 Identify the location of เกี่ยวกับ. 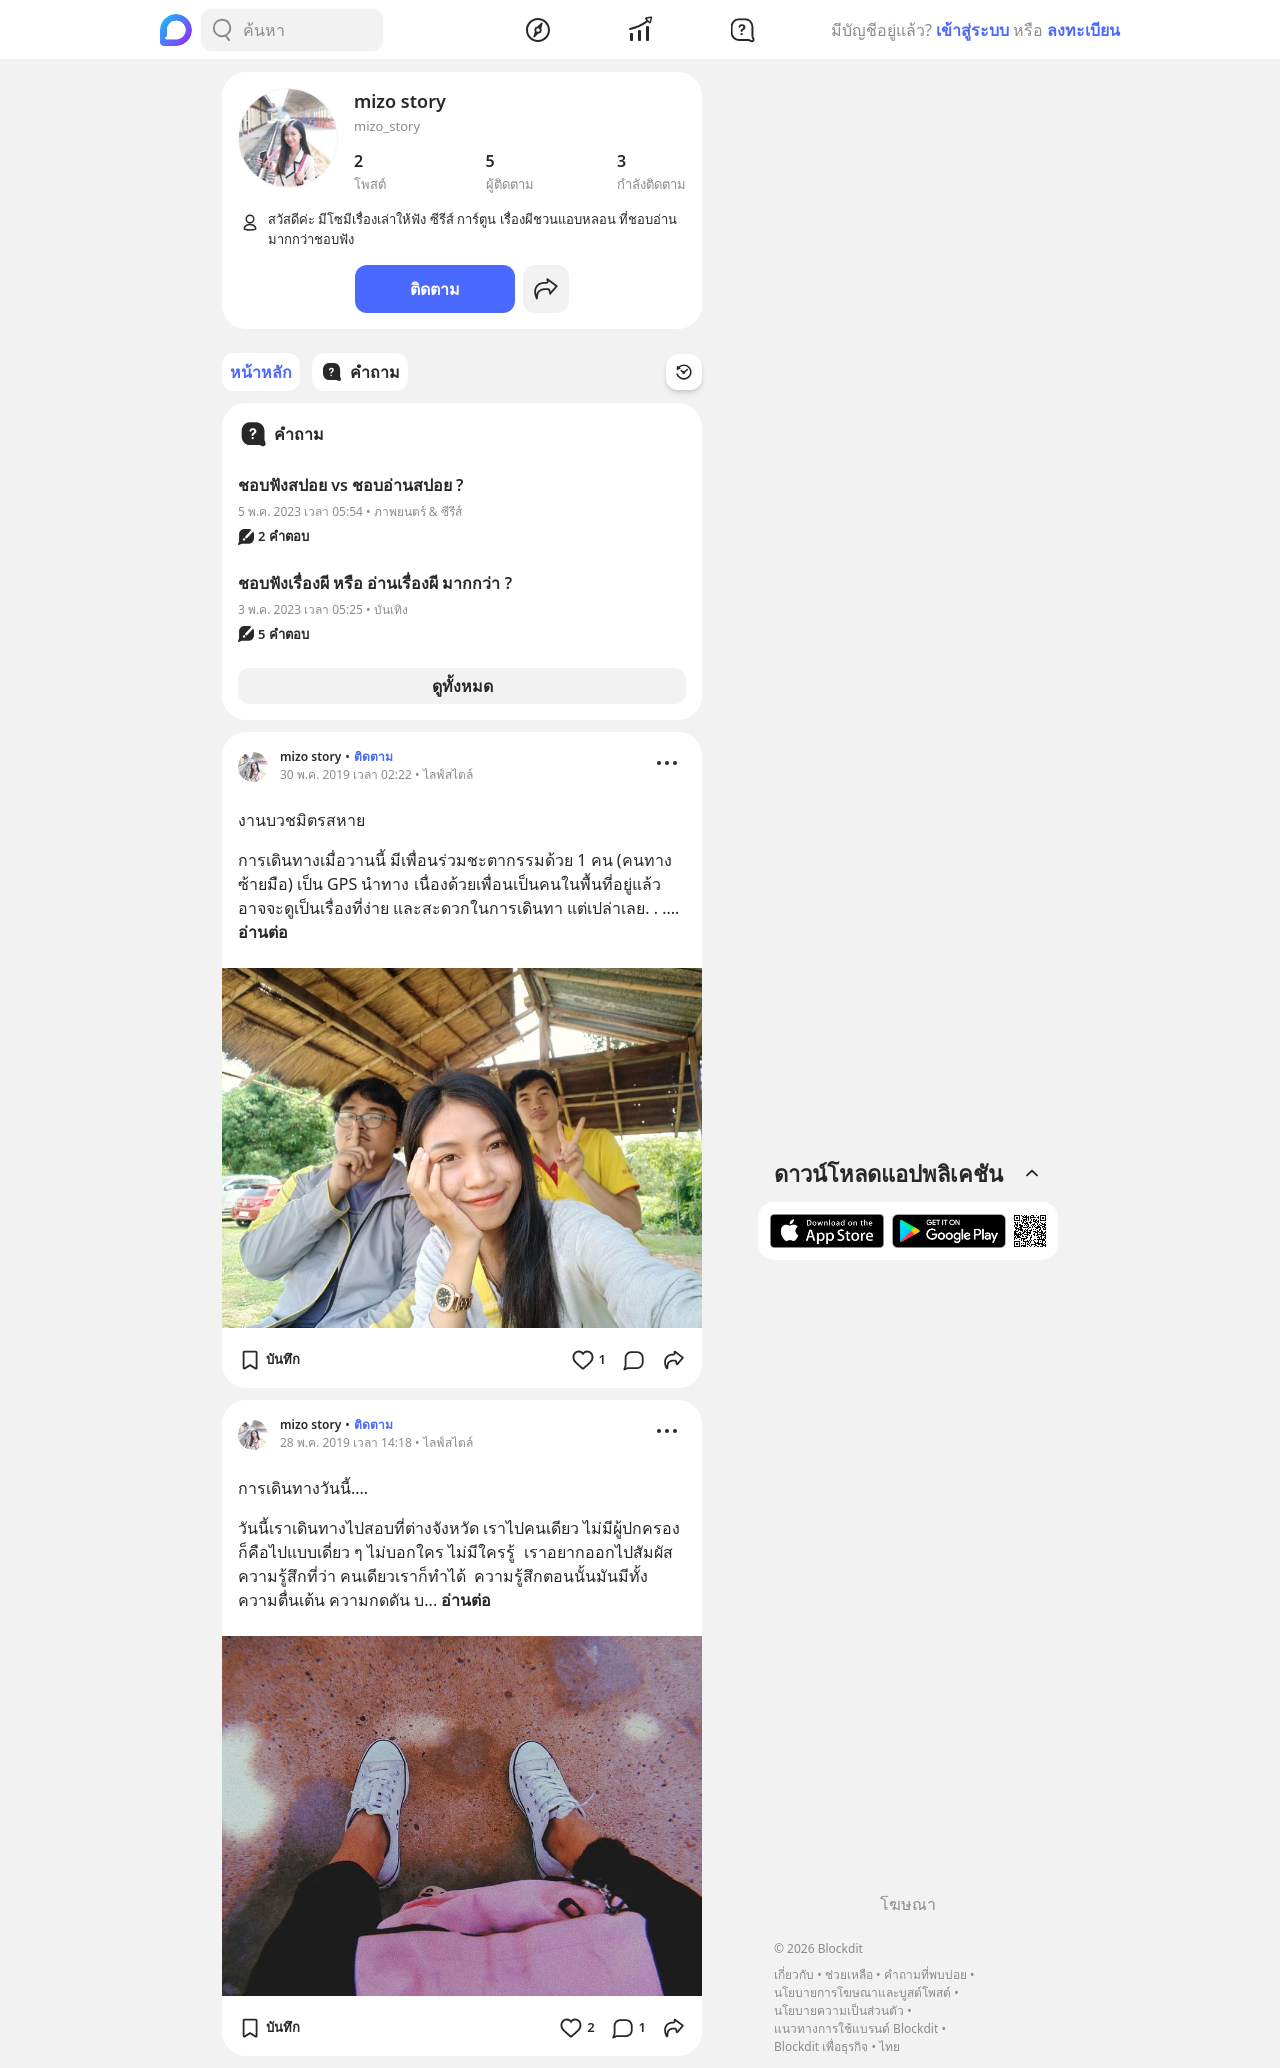
(794, 1974).